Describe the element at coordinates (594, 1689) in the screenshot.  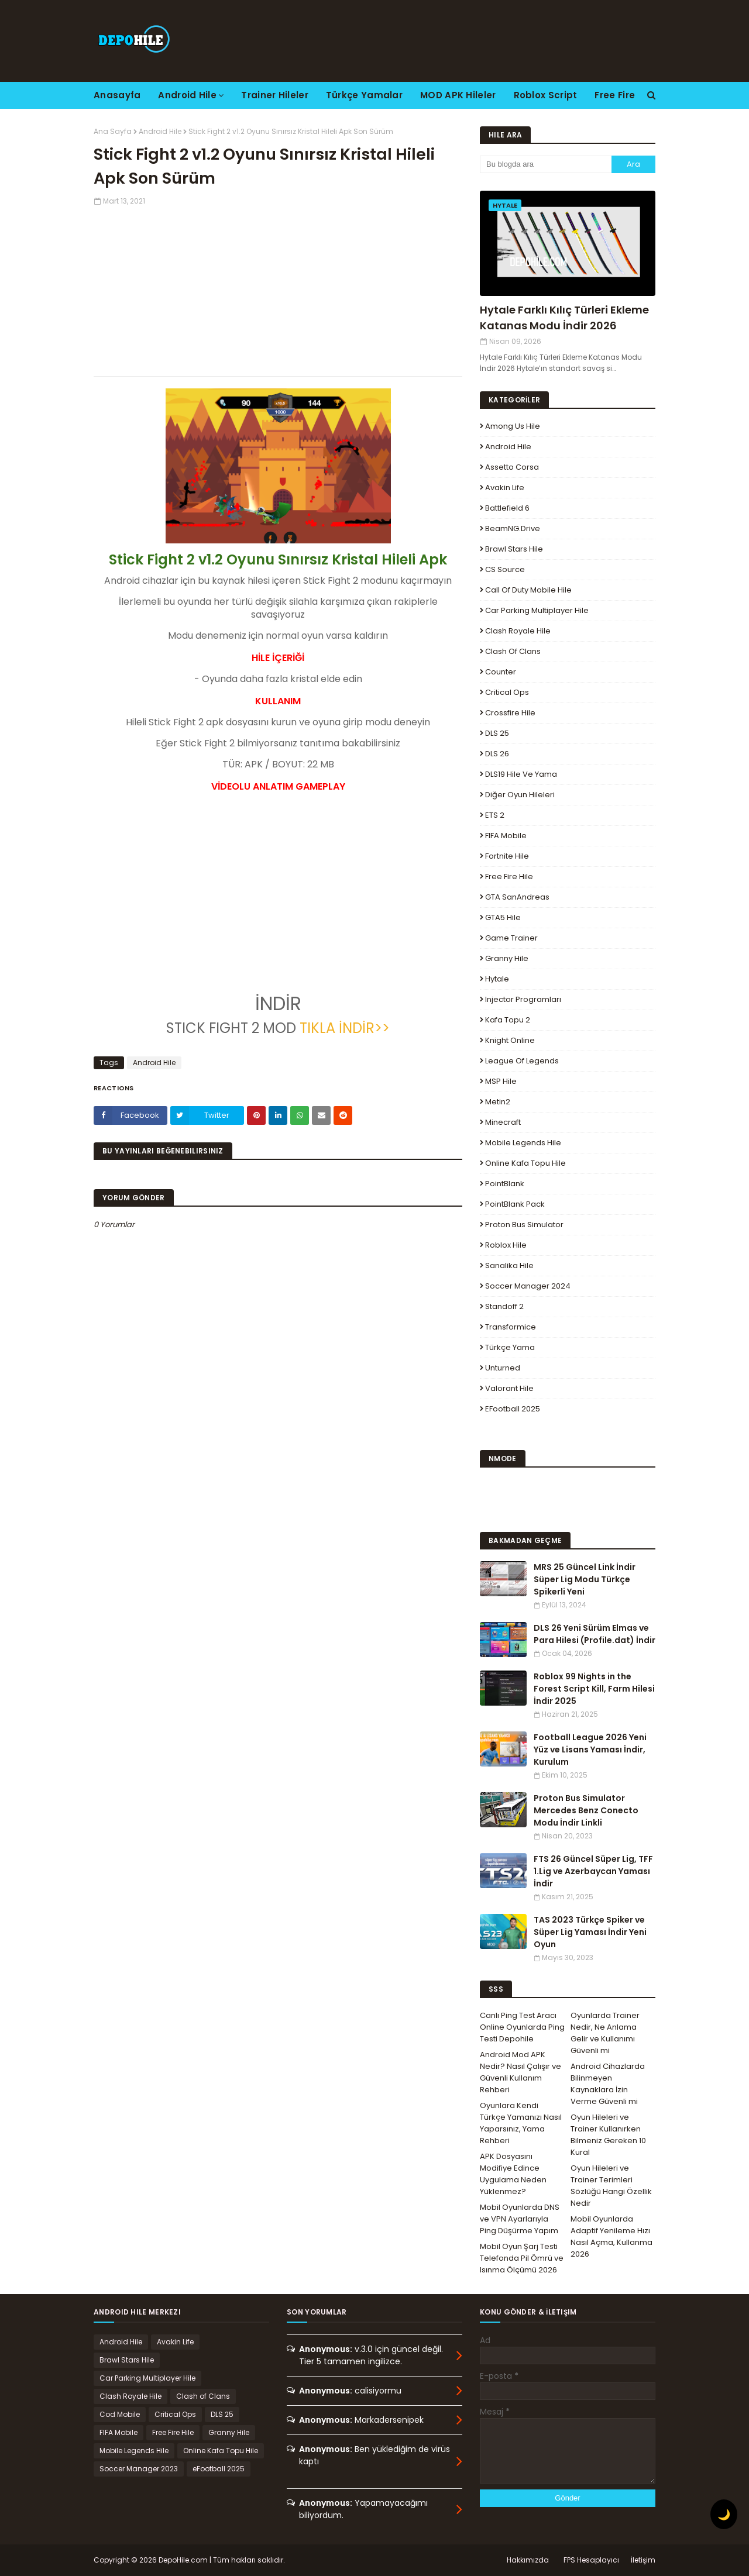
I see `Roblox 99 Nights in the Forest Script Kill, Farm Hilesi İndir 2025` at that location.